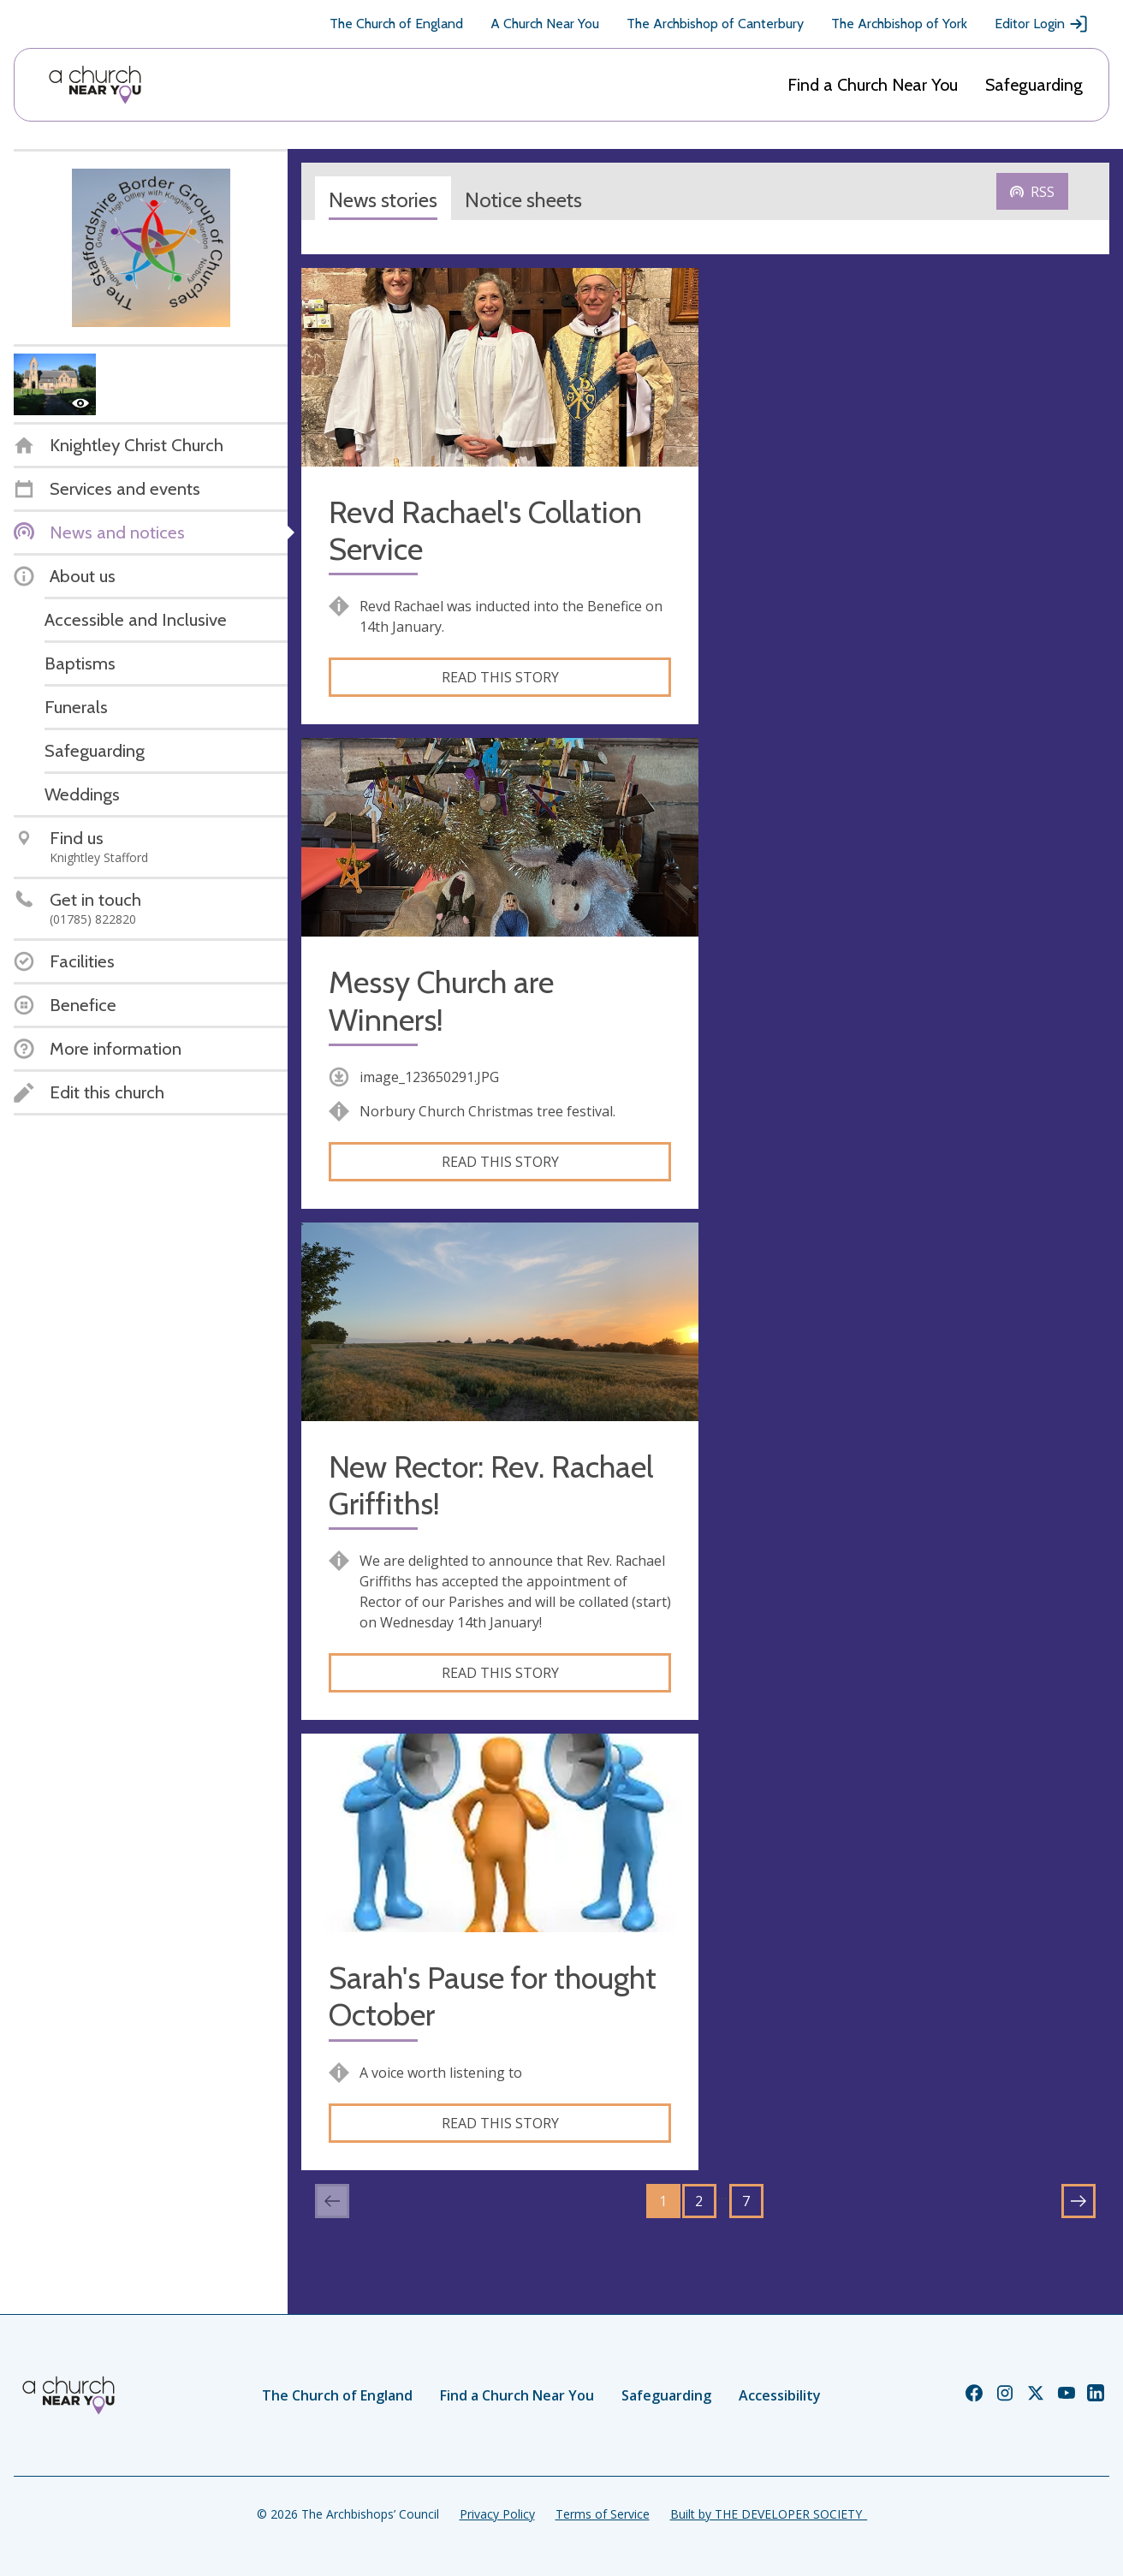 The image size is (1123, 2576). What do you see at coordinates (603, 2514) in the screenshot?
I see `Terms of Service` at bounding box center [603, 2514].